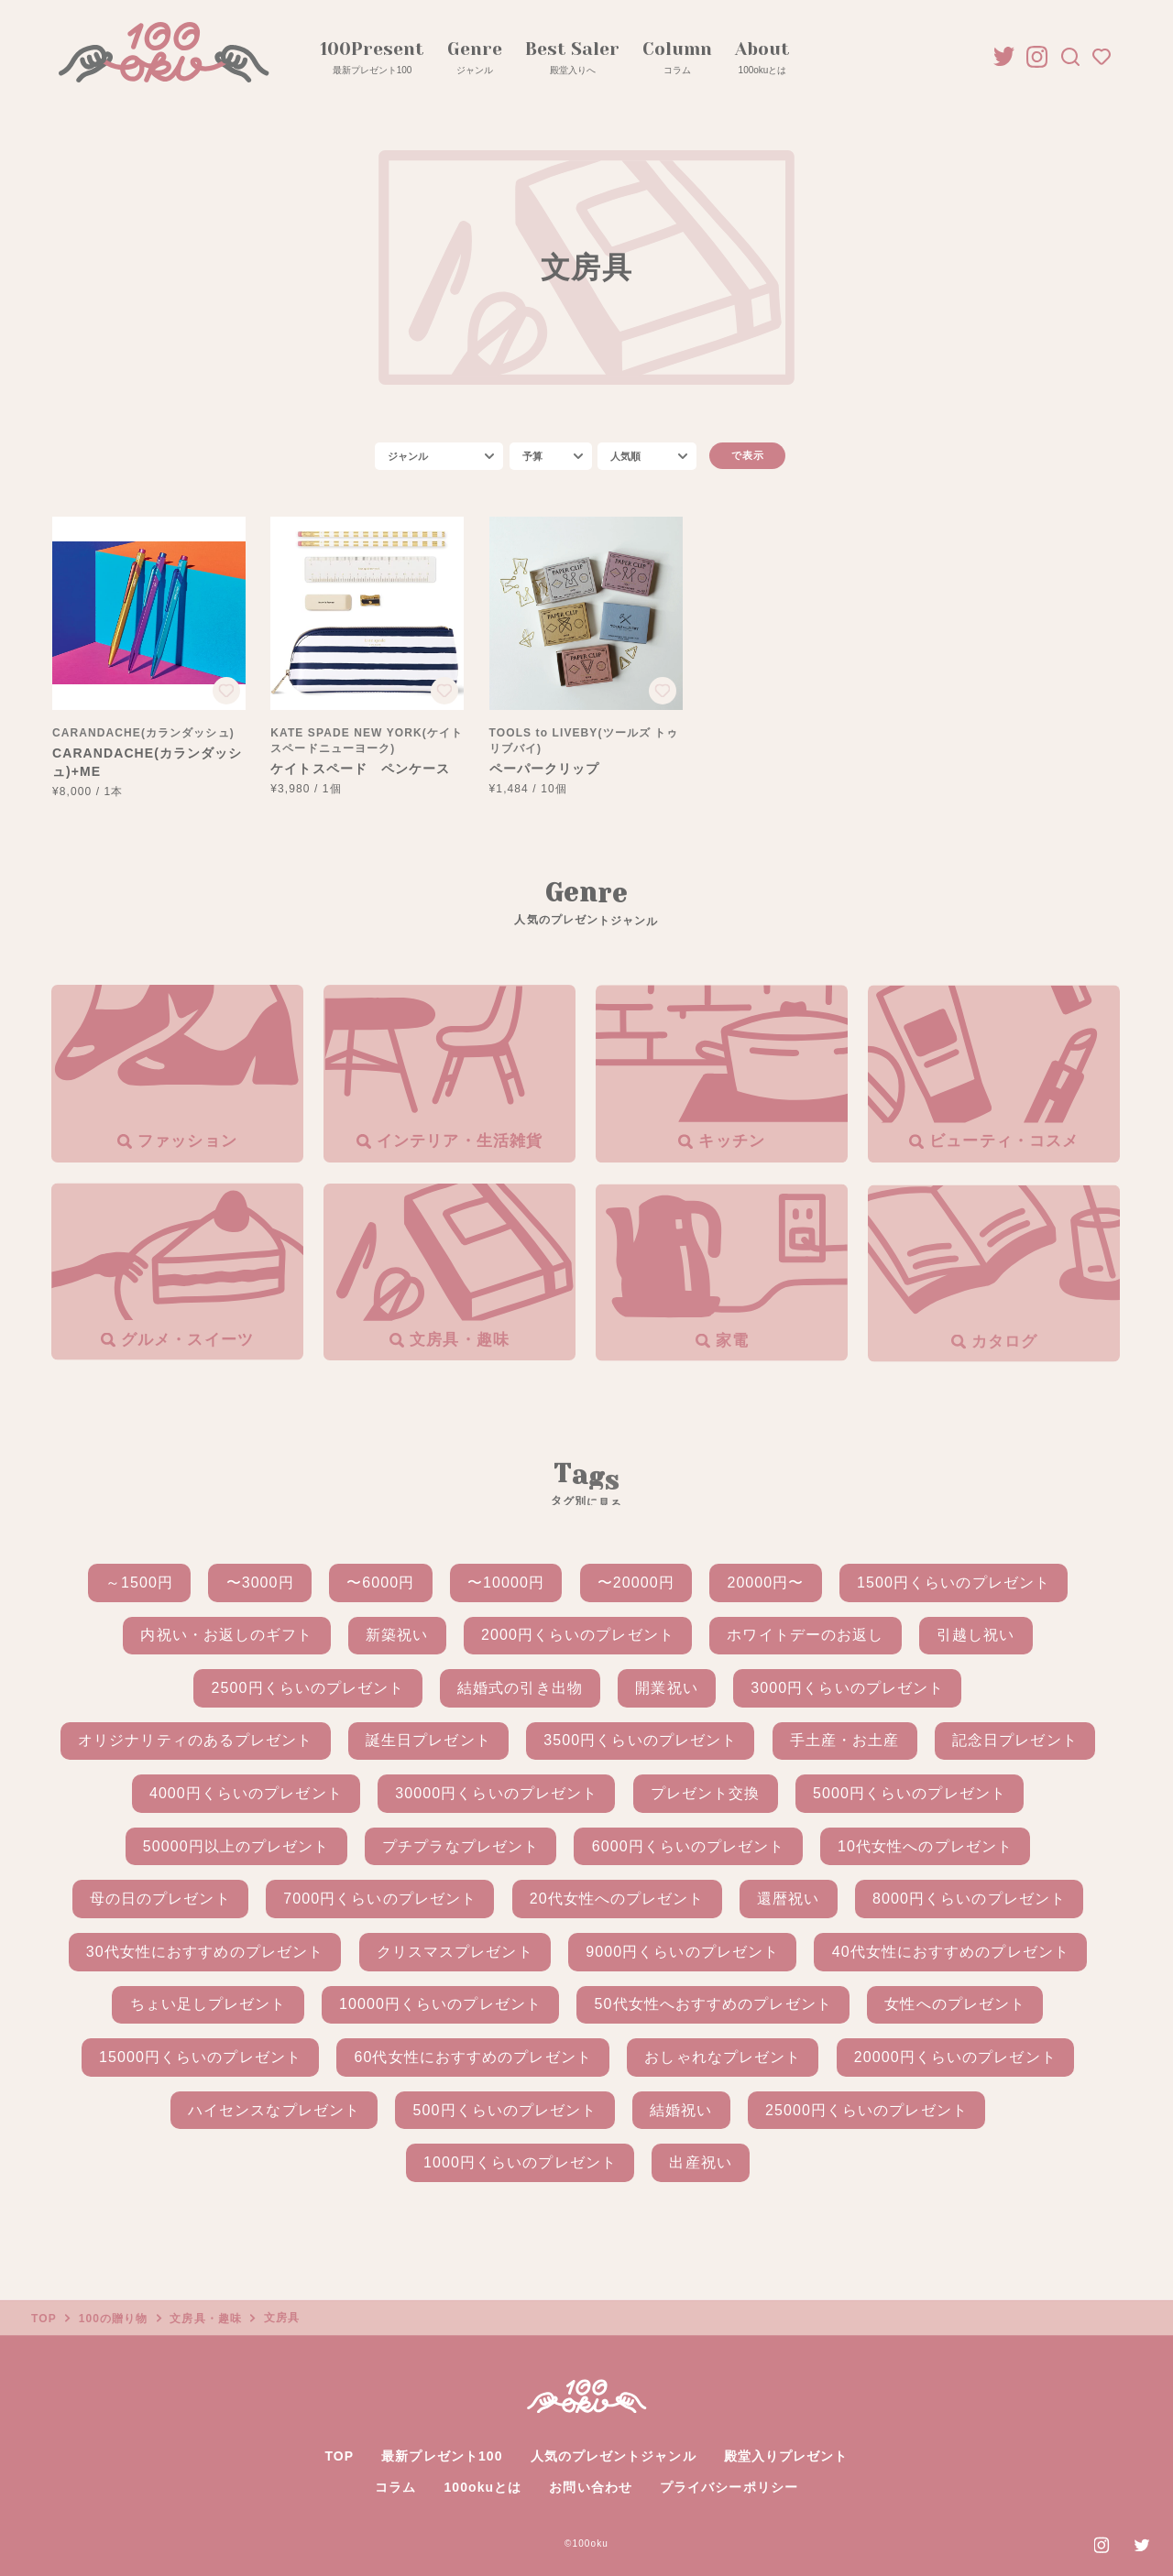 This screenshot has height=2576, width=1173. Describe the element at coordinates (395, 2487) in the screenshot. I see `コラム` at that location.